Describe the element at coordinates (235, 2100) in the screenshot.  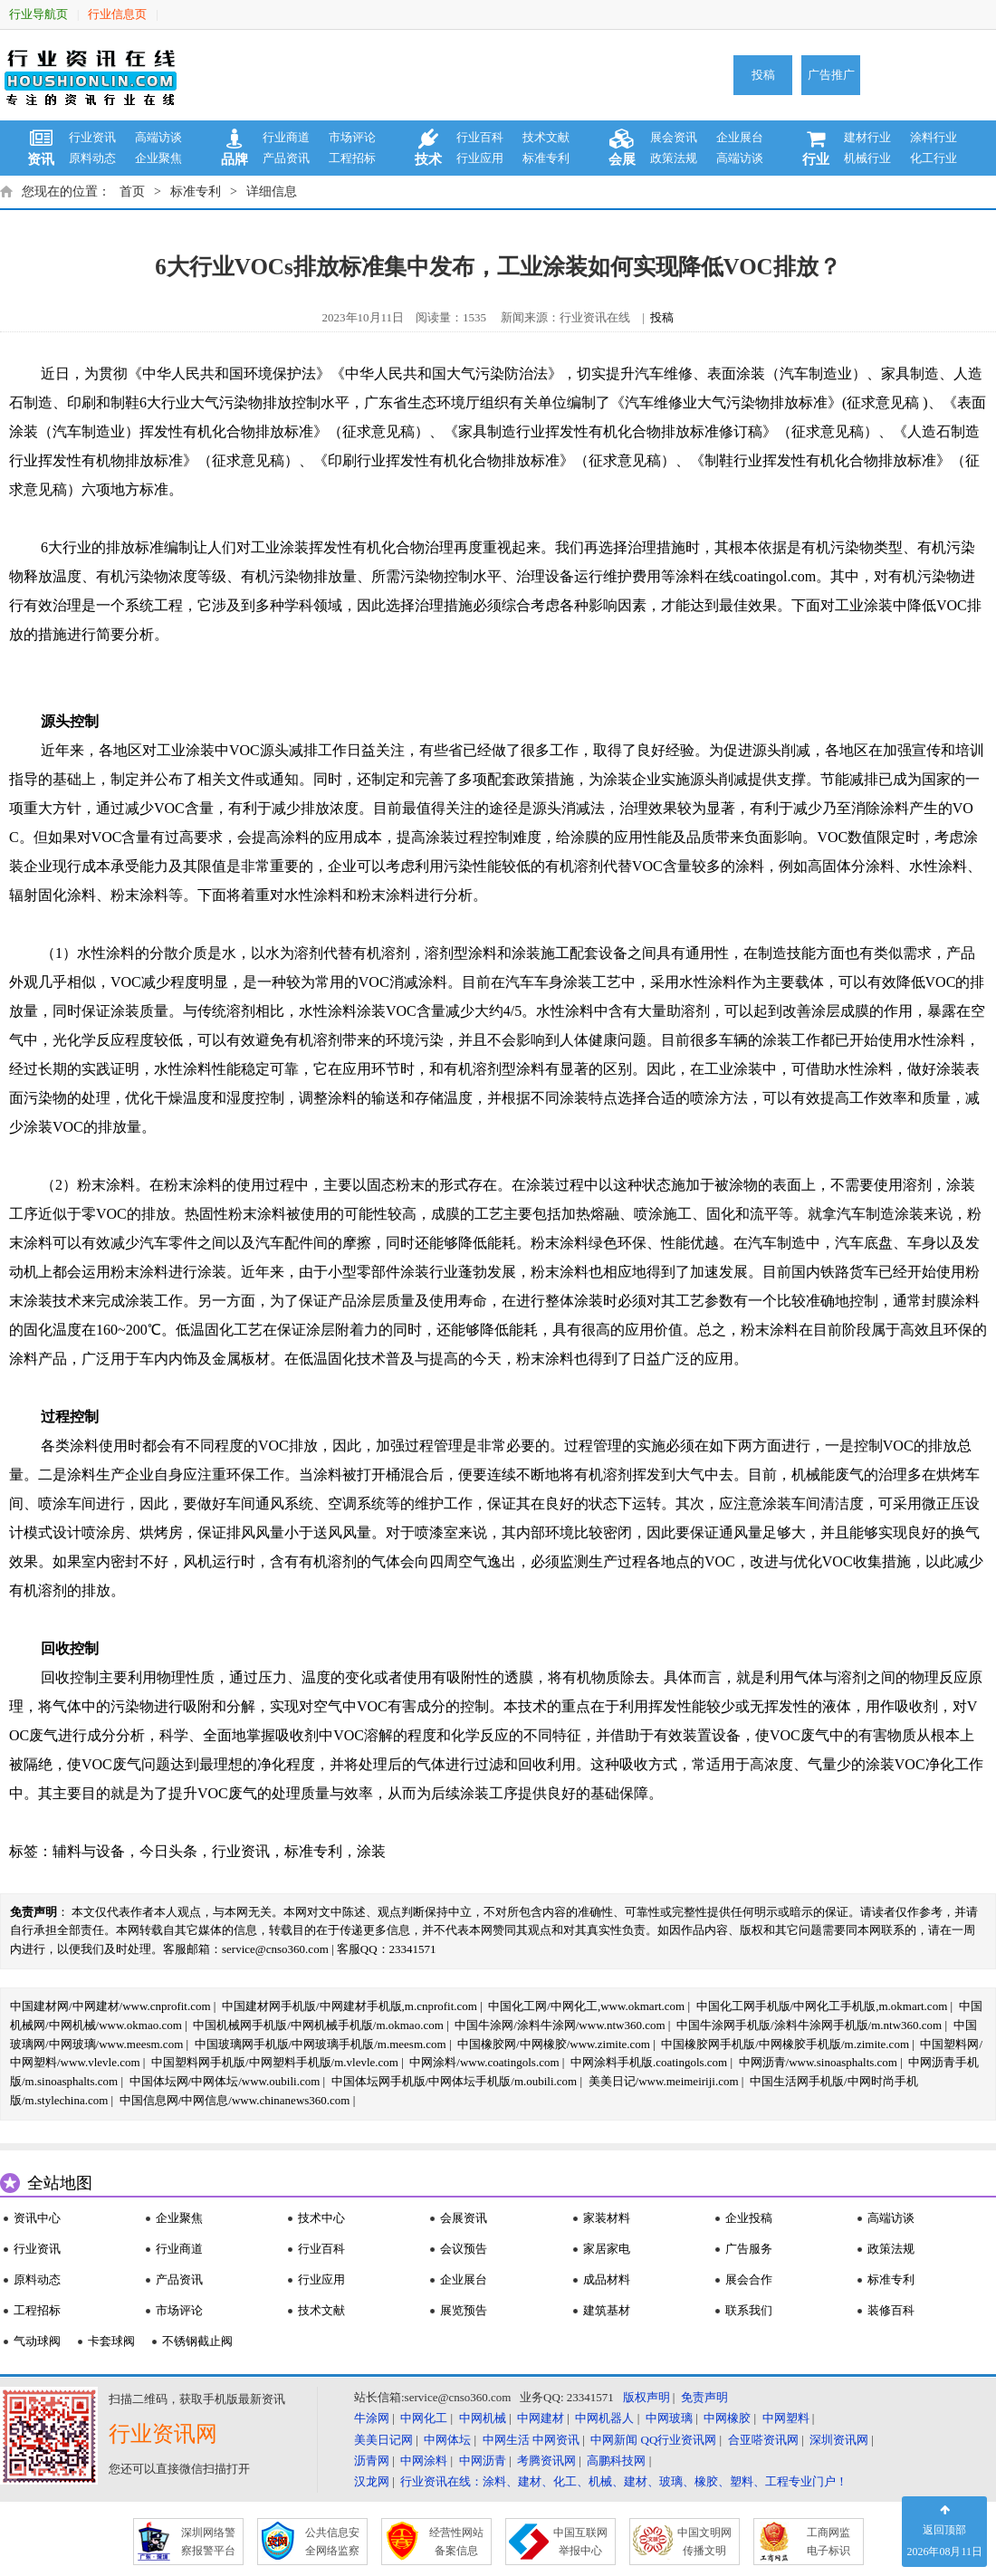
I see `中国信息网/中网信息/www.chinanews360.com` at that location.